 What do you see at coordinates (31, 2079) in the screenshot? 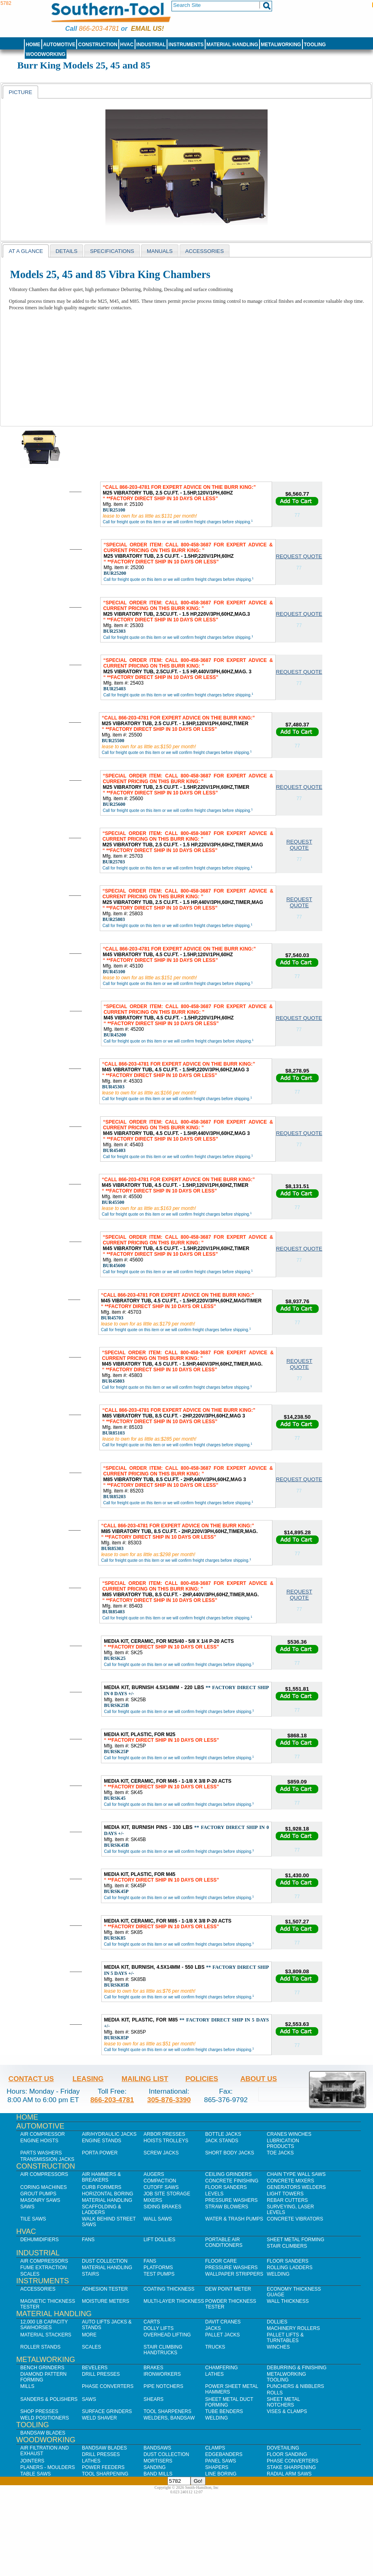
I see `Contact Us` at bounding box center [31, 2079].